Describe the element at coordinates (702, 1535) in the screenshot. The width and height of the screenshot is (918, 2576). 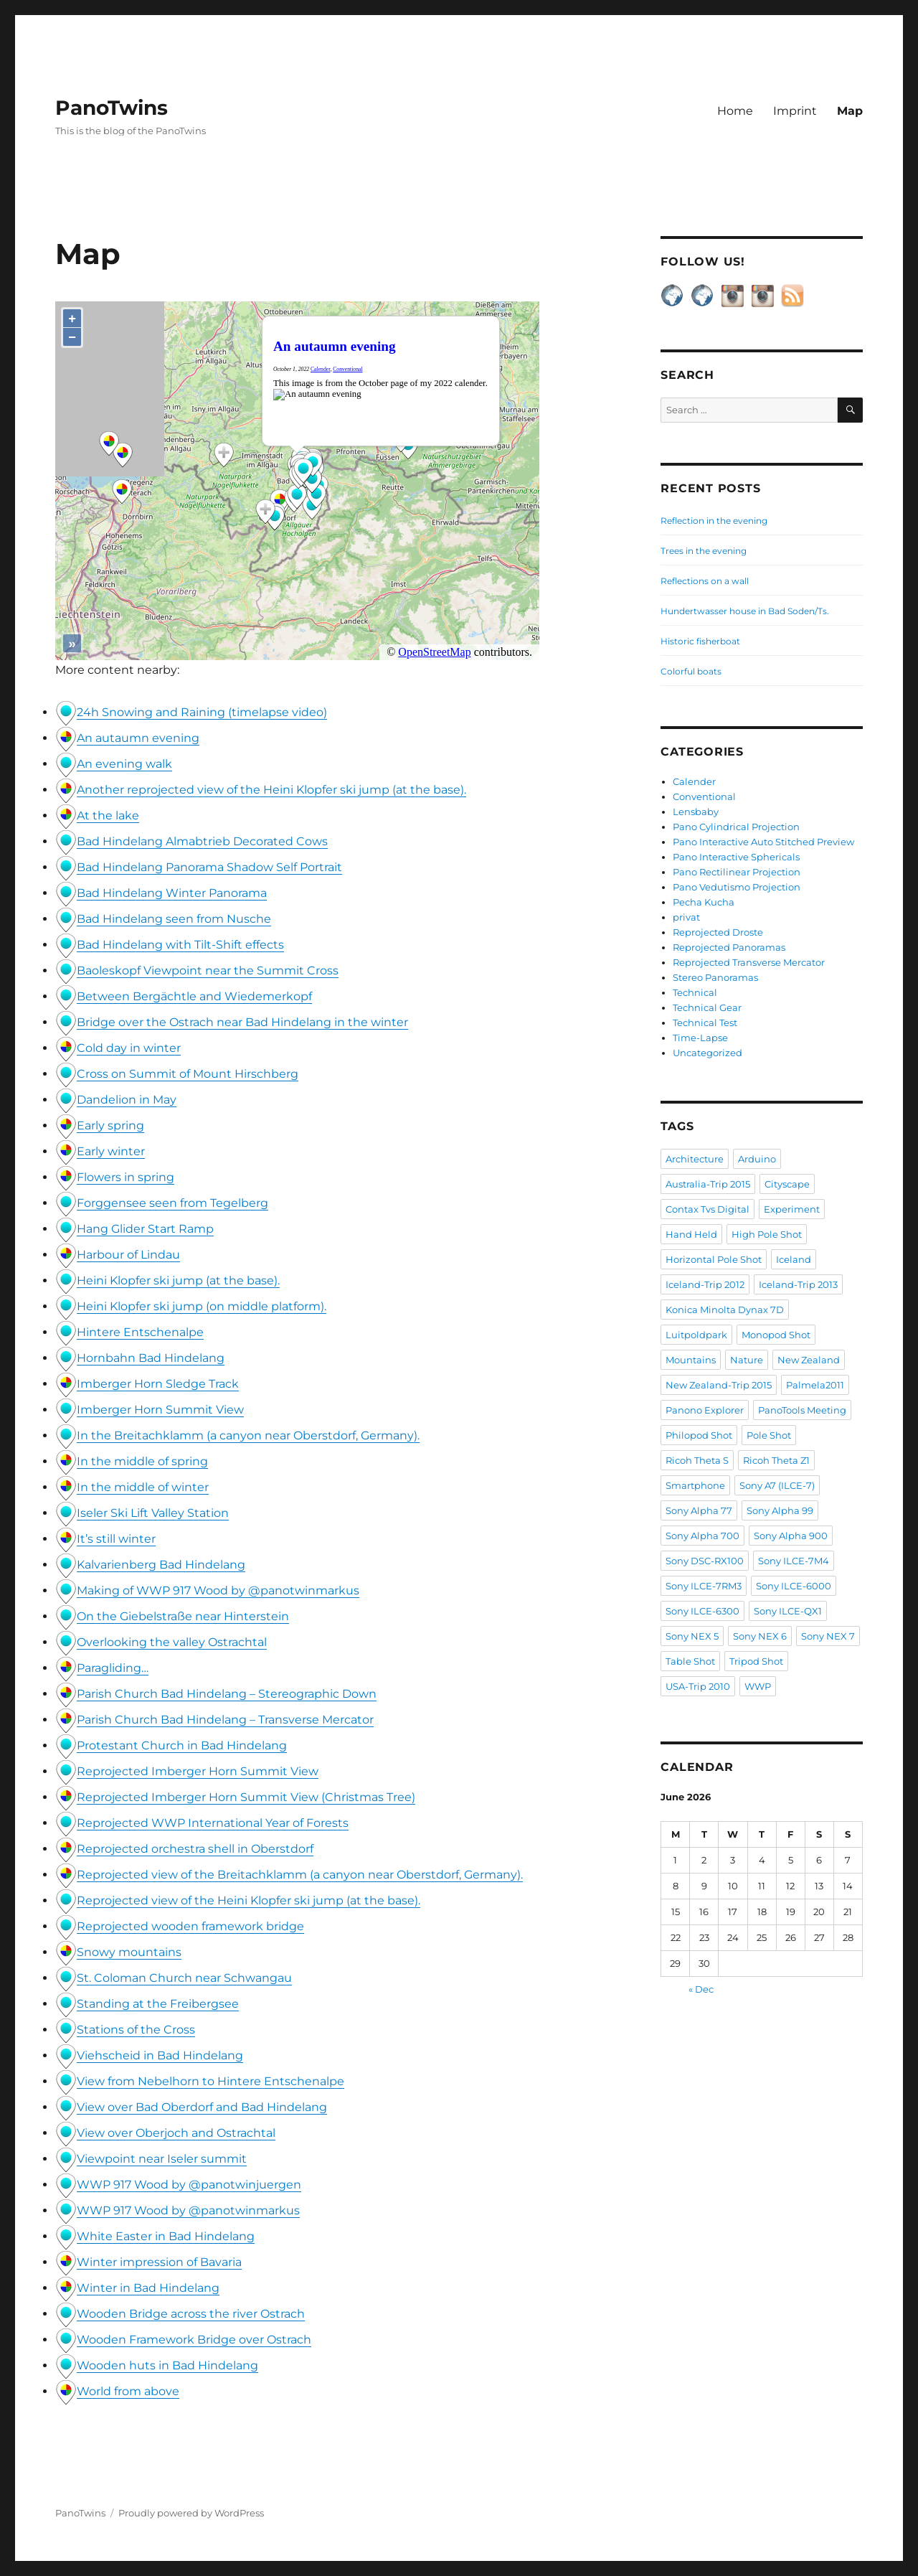
I see `Sony Alpha 700` at that location.